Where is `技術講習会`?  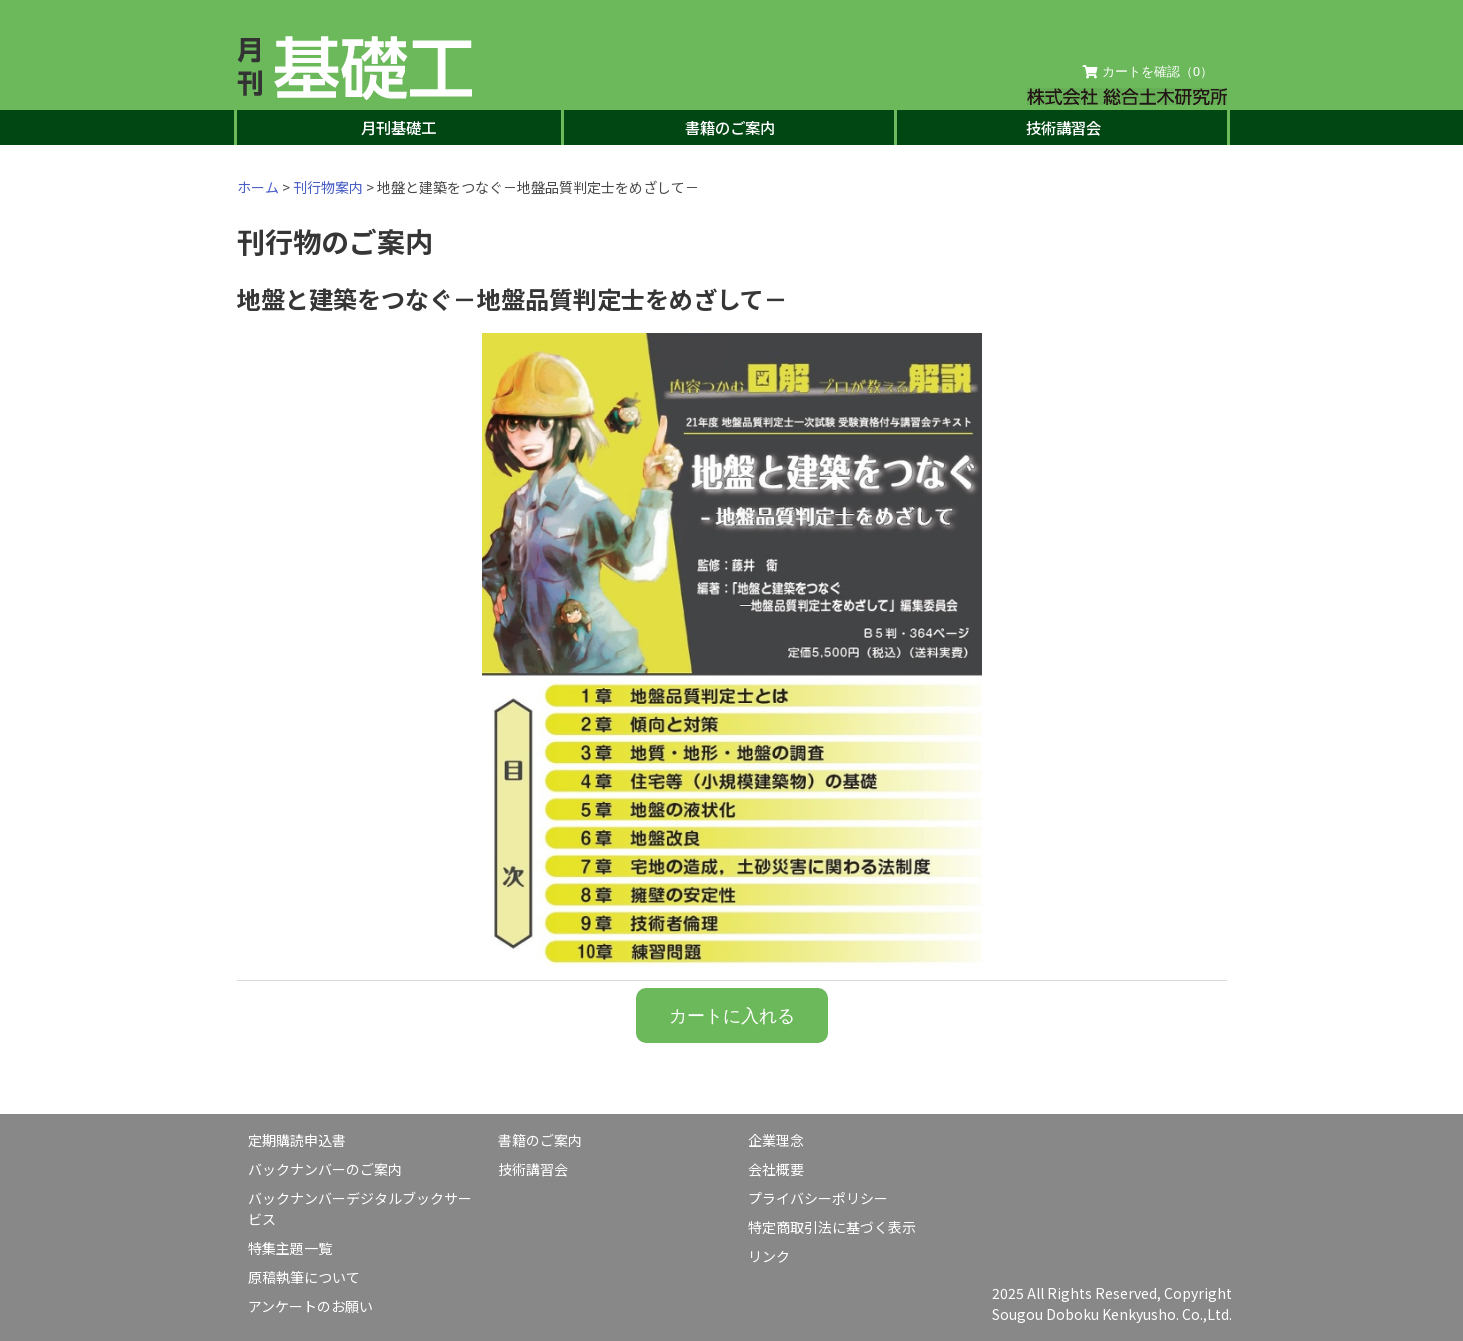
技術講習会 is located at coordinates (1063, 127).